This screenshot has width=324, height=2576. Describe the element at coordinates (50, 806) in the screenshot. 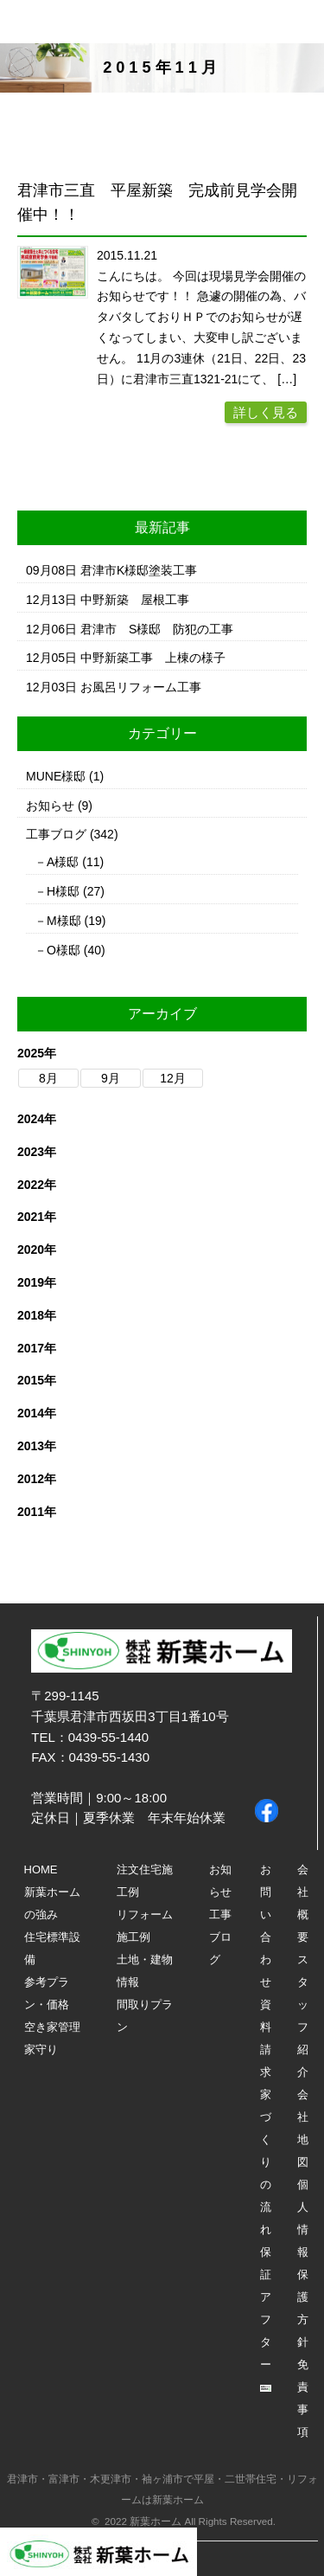

I see `お知らせ` at that location.